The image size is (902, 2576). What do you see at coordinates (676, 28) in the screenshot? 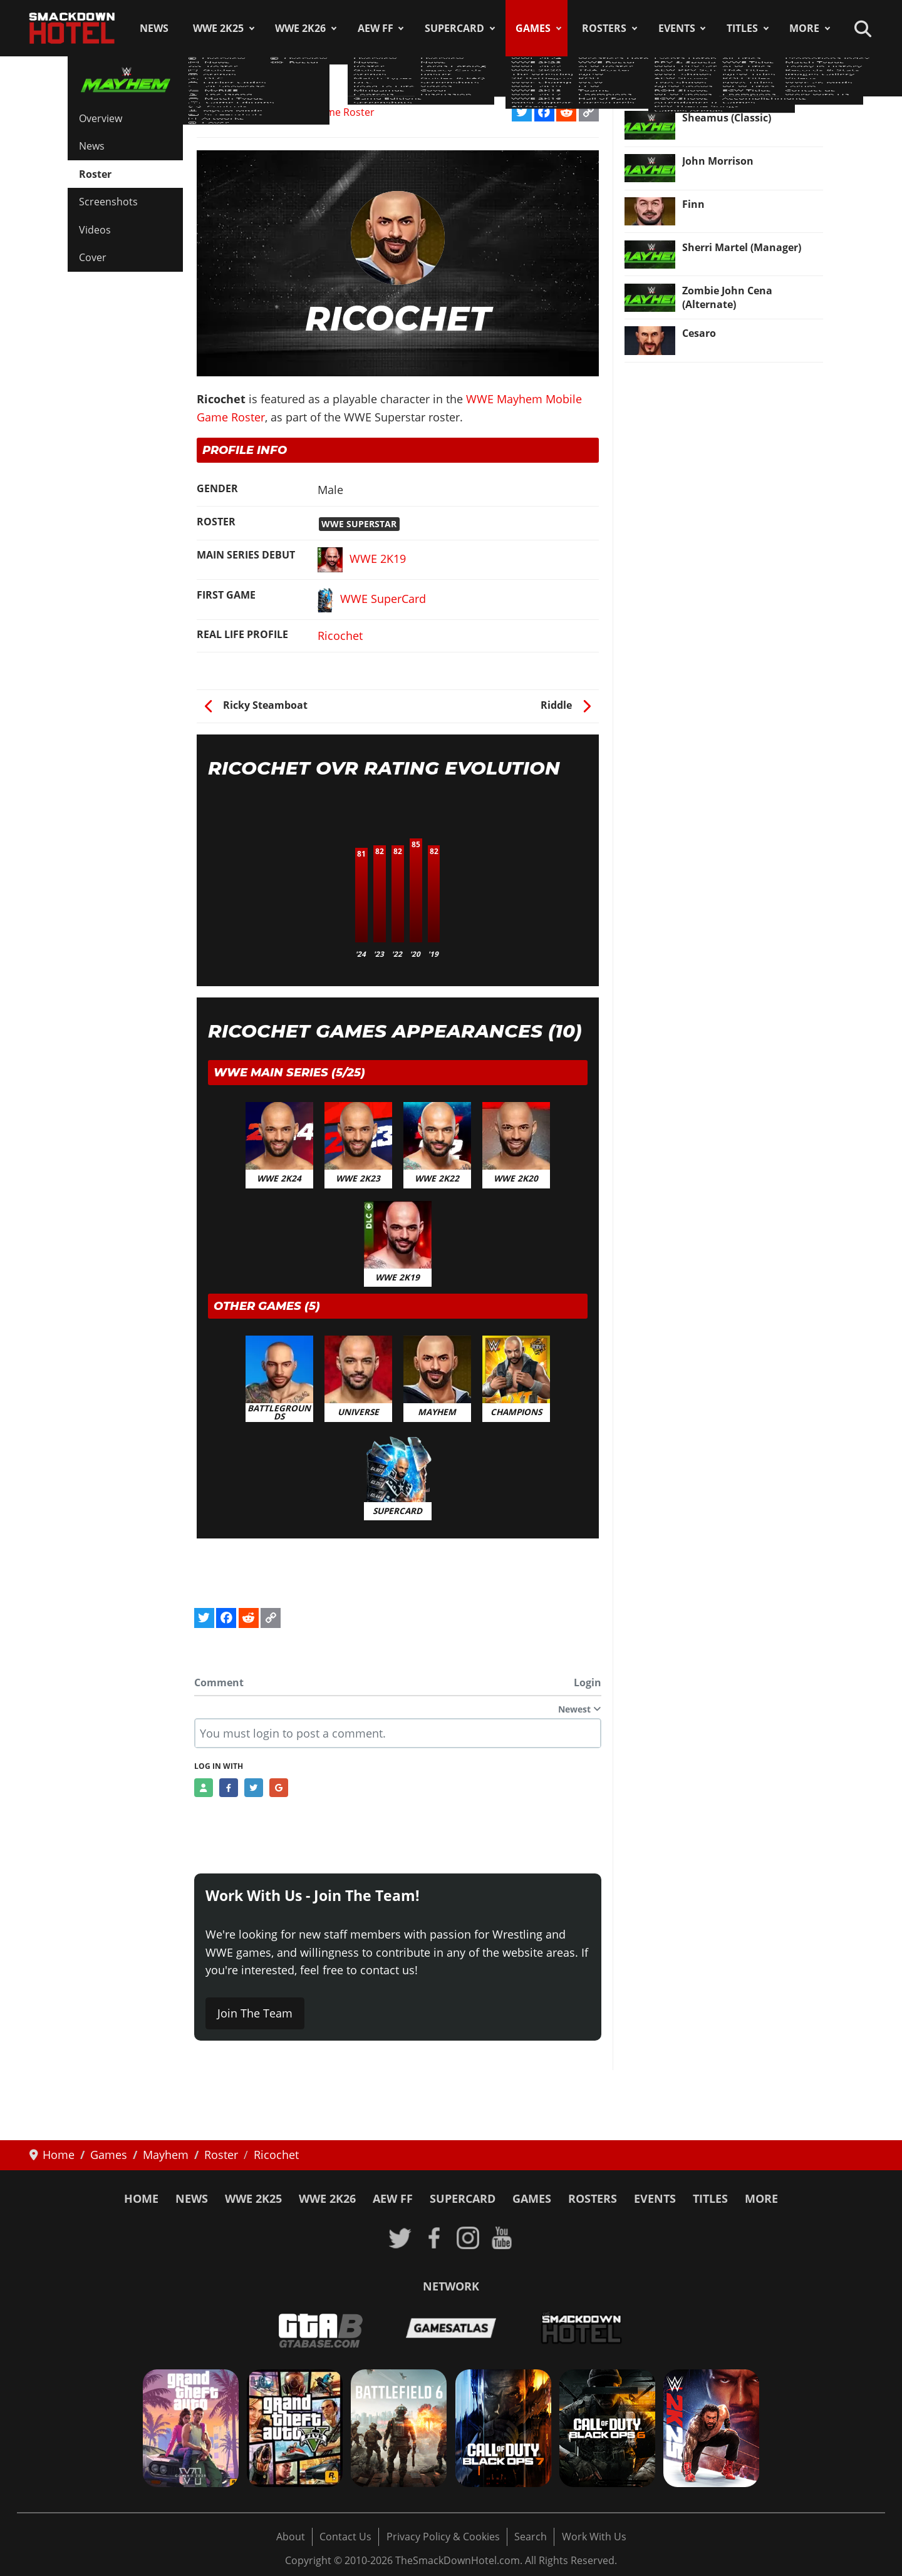
I see `Events` at bounding box center [676, 28].